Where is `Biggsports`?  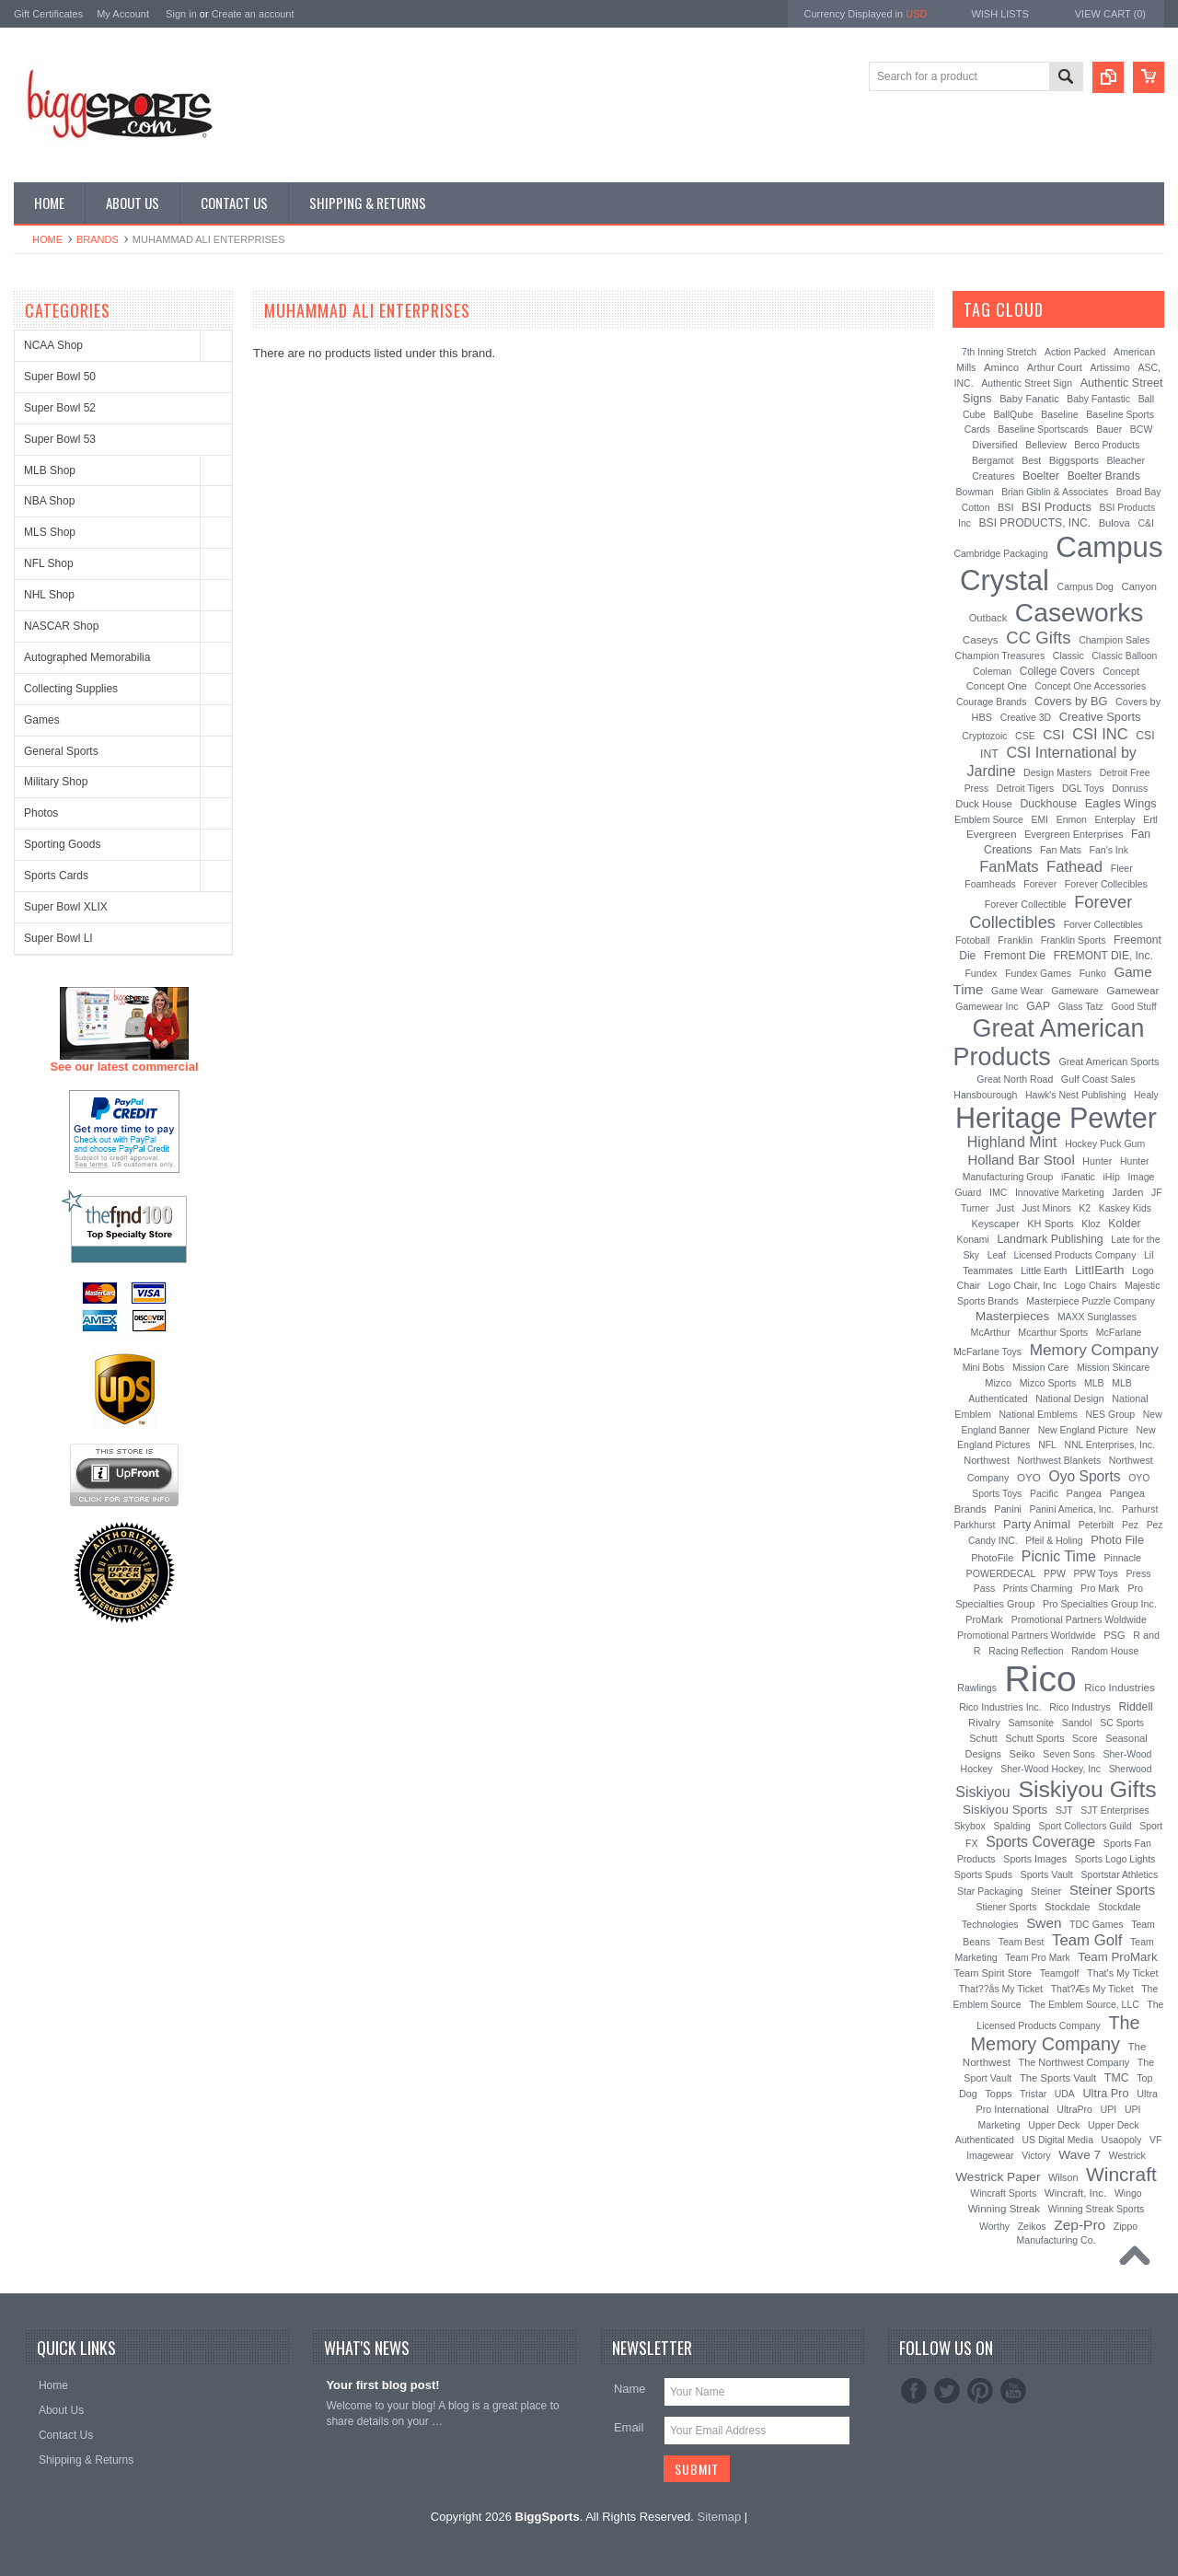
Biggsports is located at coordinates (1074, 460).